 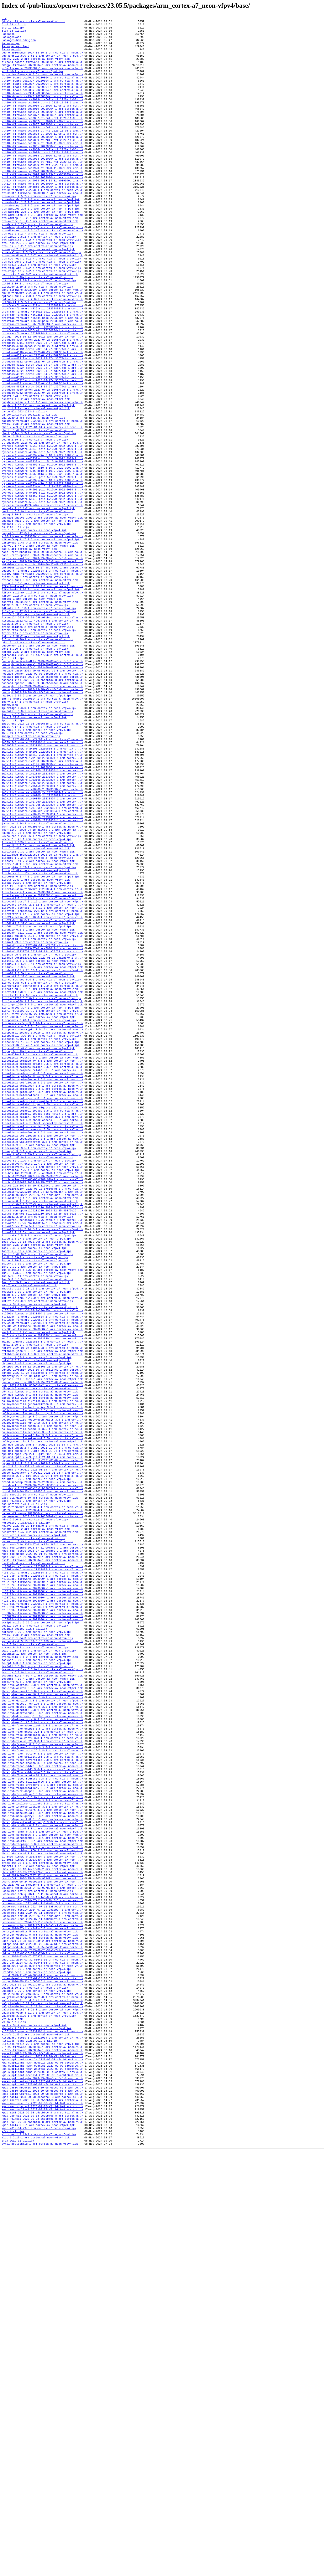 What do you see at coordinates (42, 1704) in the screenshot?
I see `policycoreutils-run_init_3.5-1_arm_cortex-a7_ne..>` at bounding box center [42, 1704].